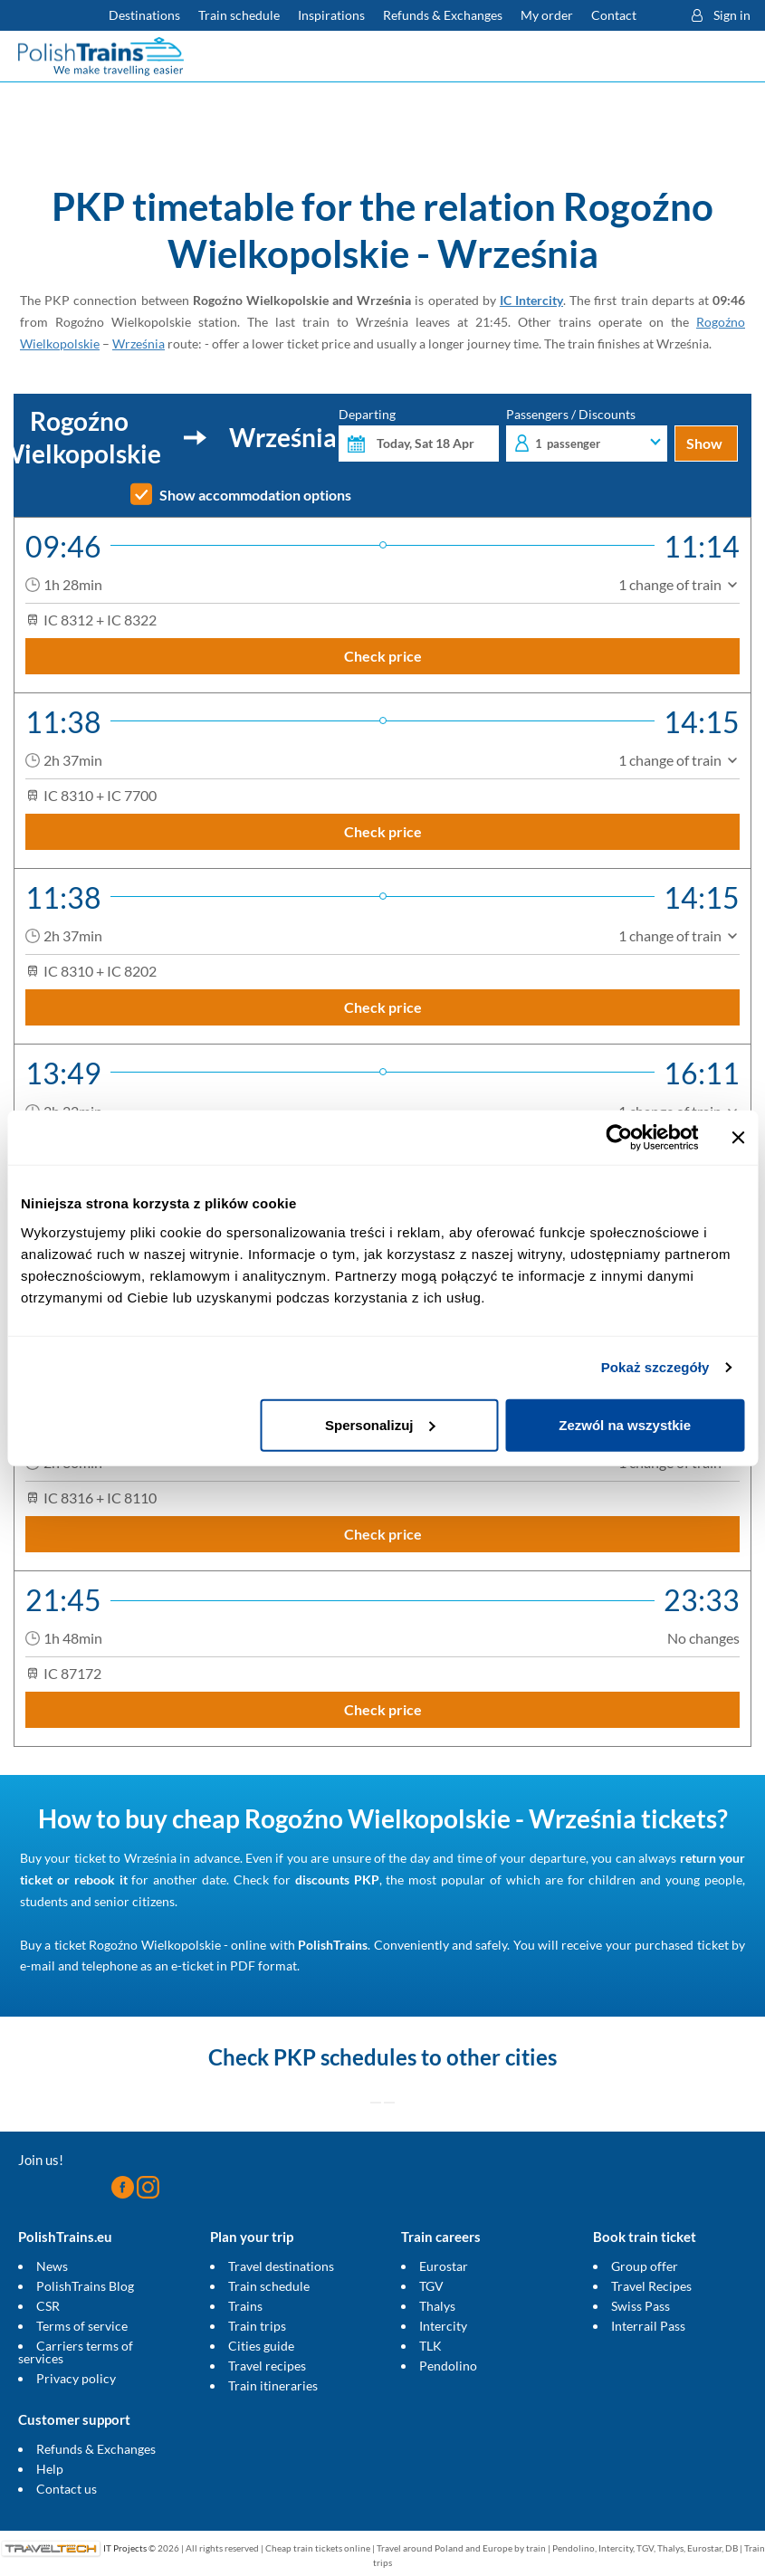 The image size is (765, 2576). What do you see at coordinates (333, 1944) in the screenshot?
I see `PolishTrains` at bounding box center [333, 1944].